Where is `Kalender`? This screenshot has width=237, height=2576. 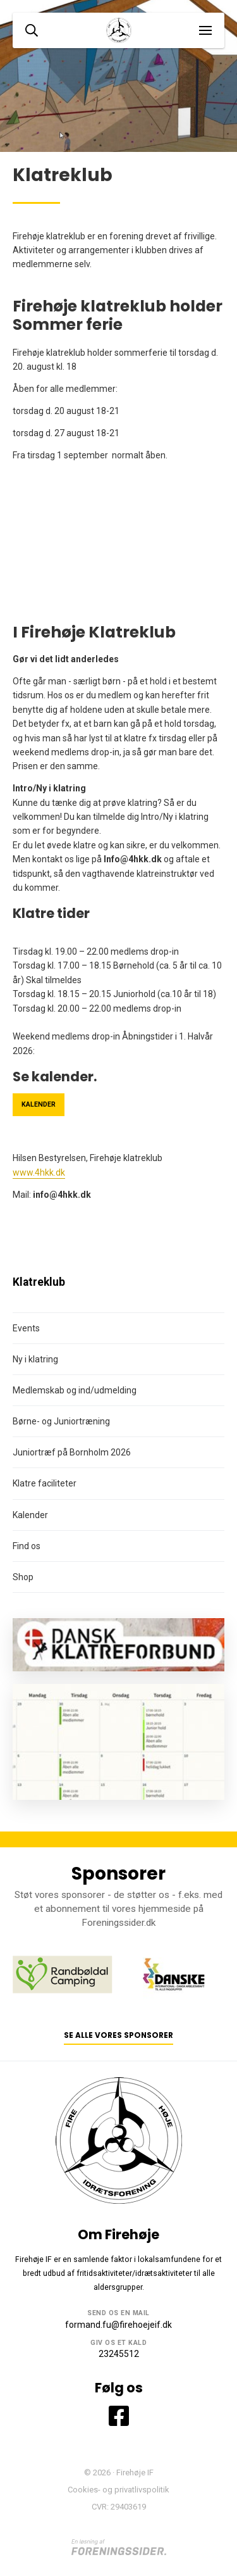
Kalender is located at coordinates (38, 1104).